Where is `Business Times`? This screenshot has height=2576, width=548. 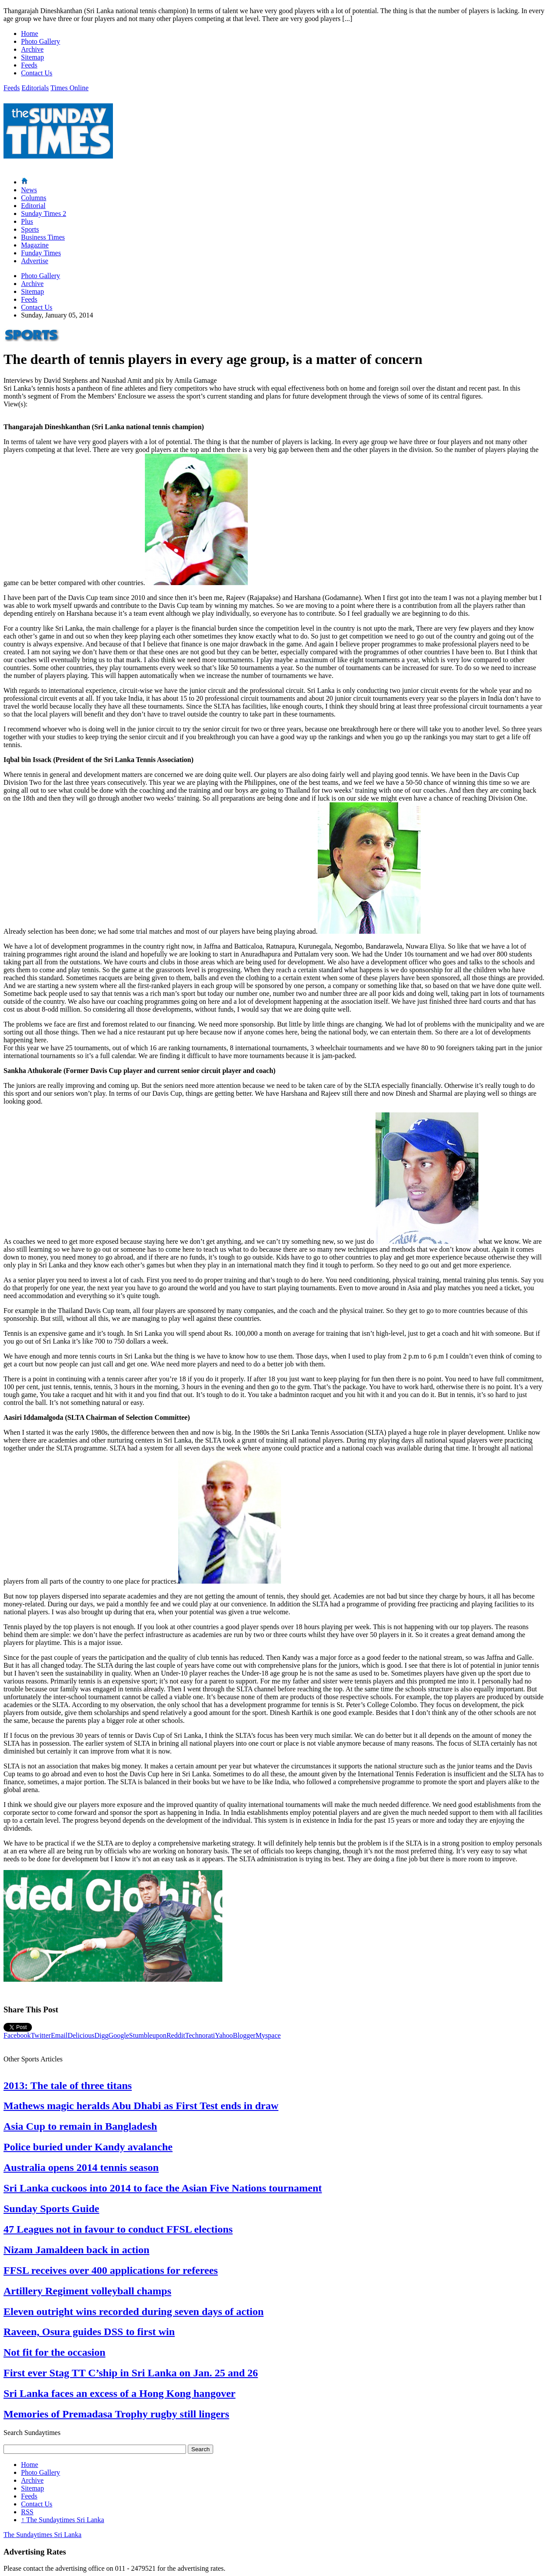 Business Times is located at coordinates (43, 237).